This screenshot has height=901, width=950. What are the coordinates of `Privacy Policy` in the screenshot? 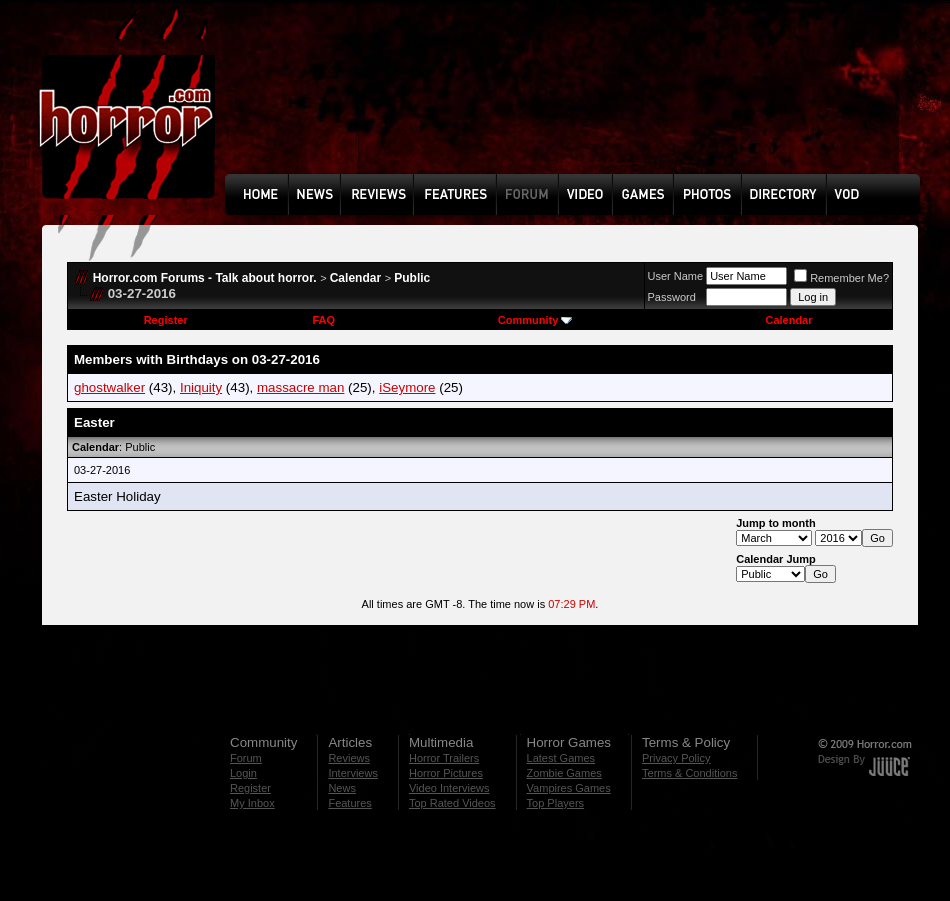 It's located at (676, 758).